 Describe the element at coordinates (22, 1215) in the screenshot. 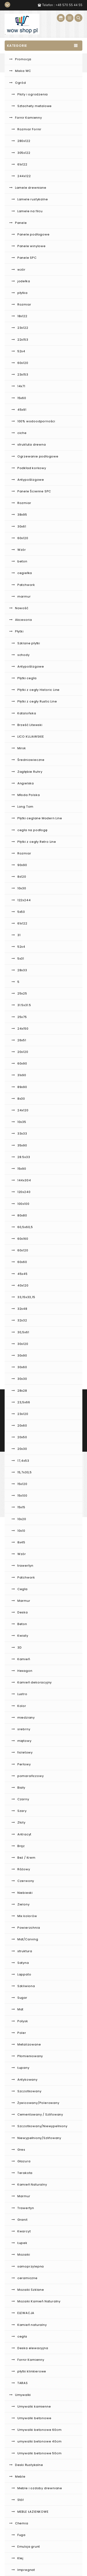

I see `80x80` at that location.